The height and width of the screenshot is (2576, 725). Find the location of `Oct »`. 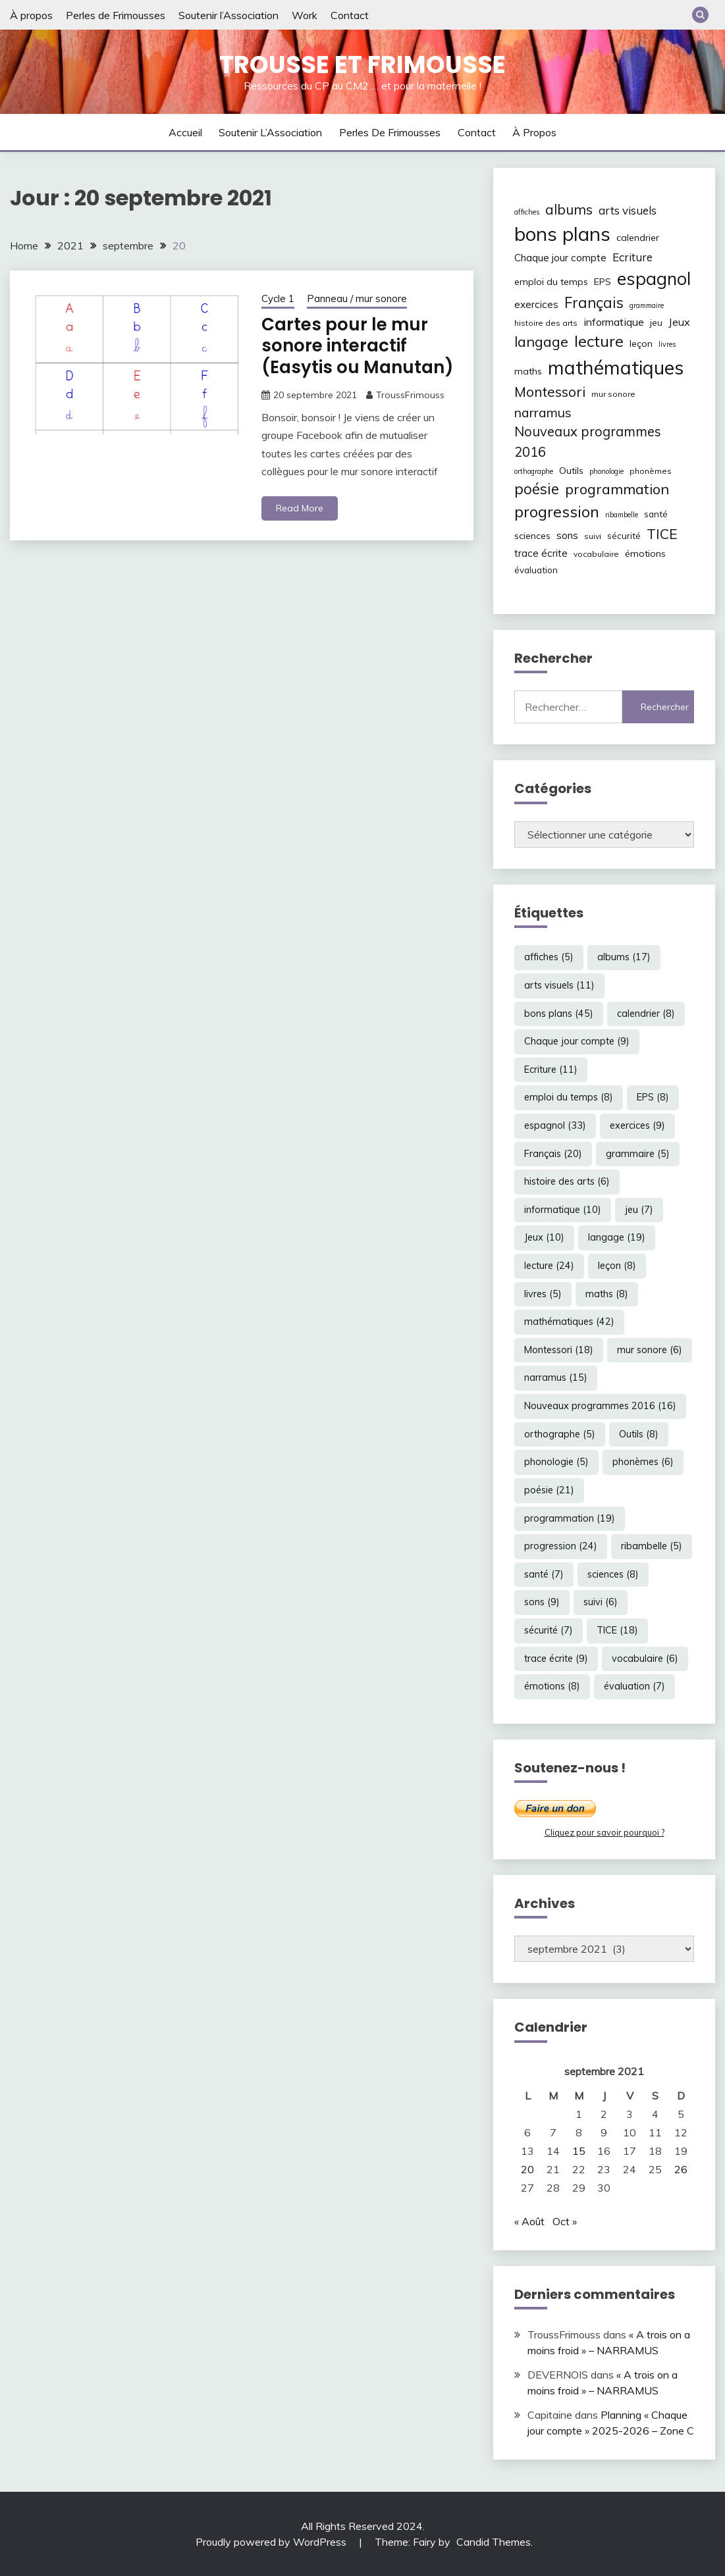

Oct » is located at coordinates (564, 2221).